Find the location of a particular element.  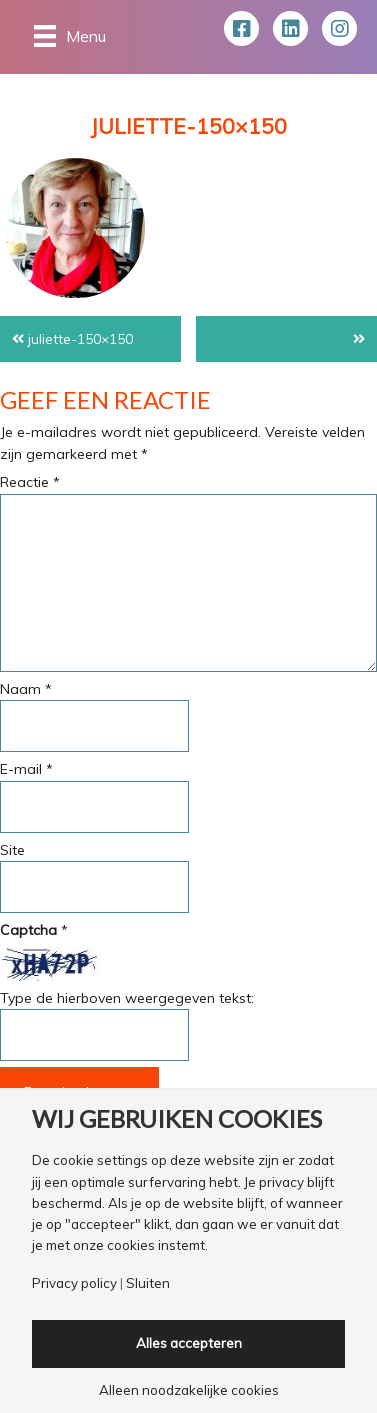

Alles accepteren is located at coordinates (189, 1343).